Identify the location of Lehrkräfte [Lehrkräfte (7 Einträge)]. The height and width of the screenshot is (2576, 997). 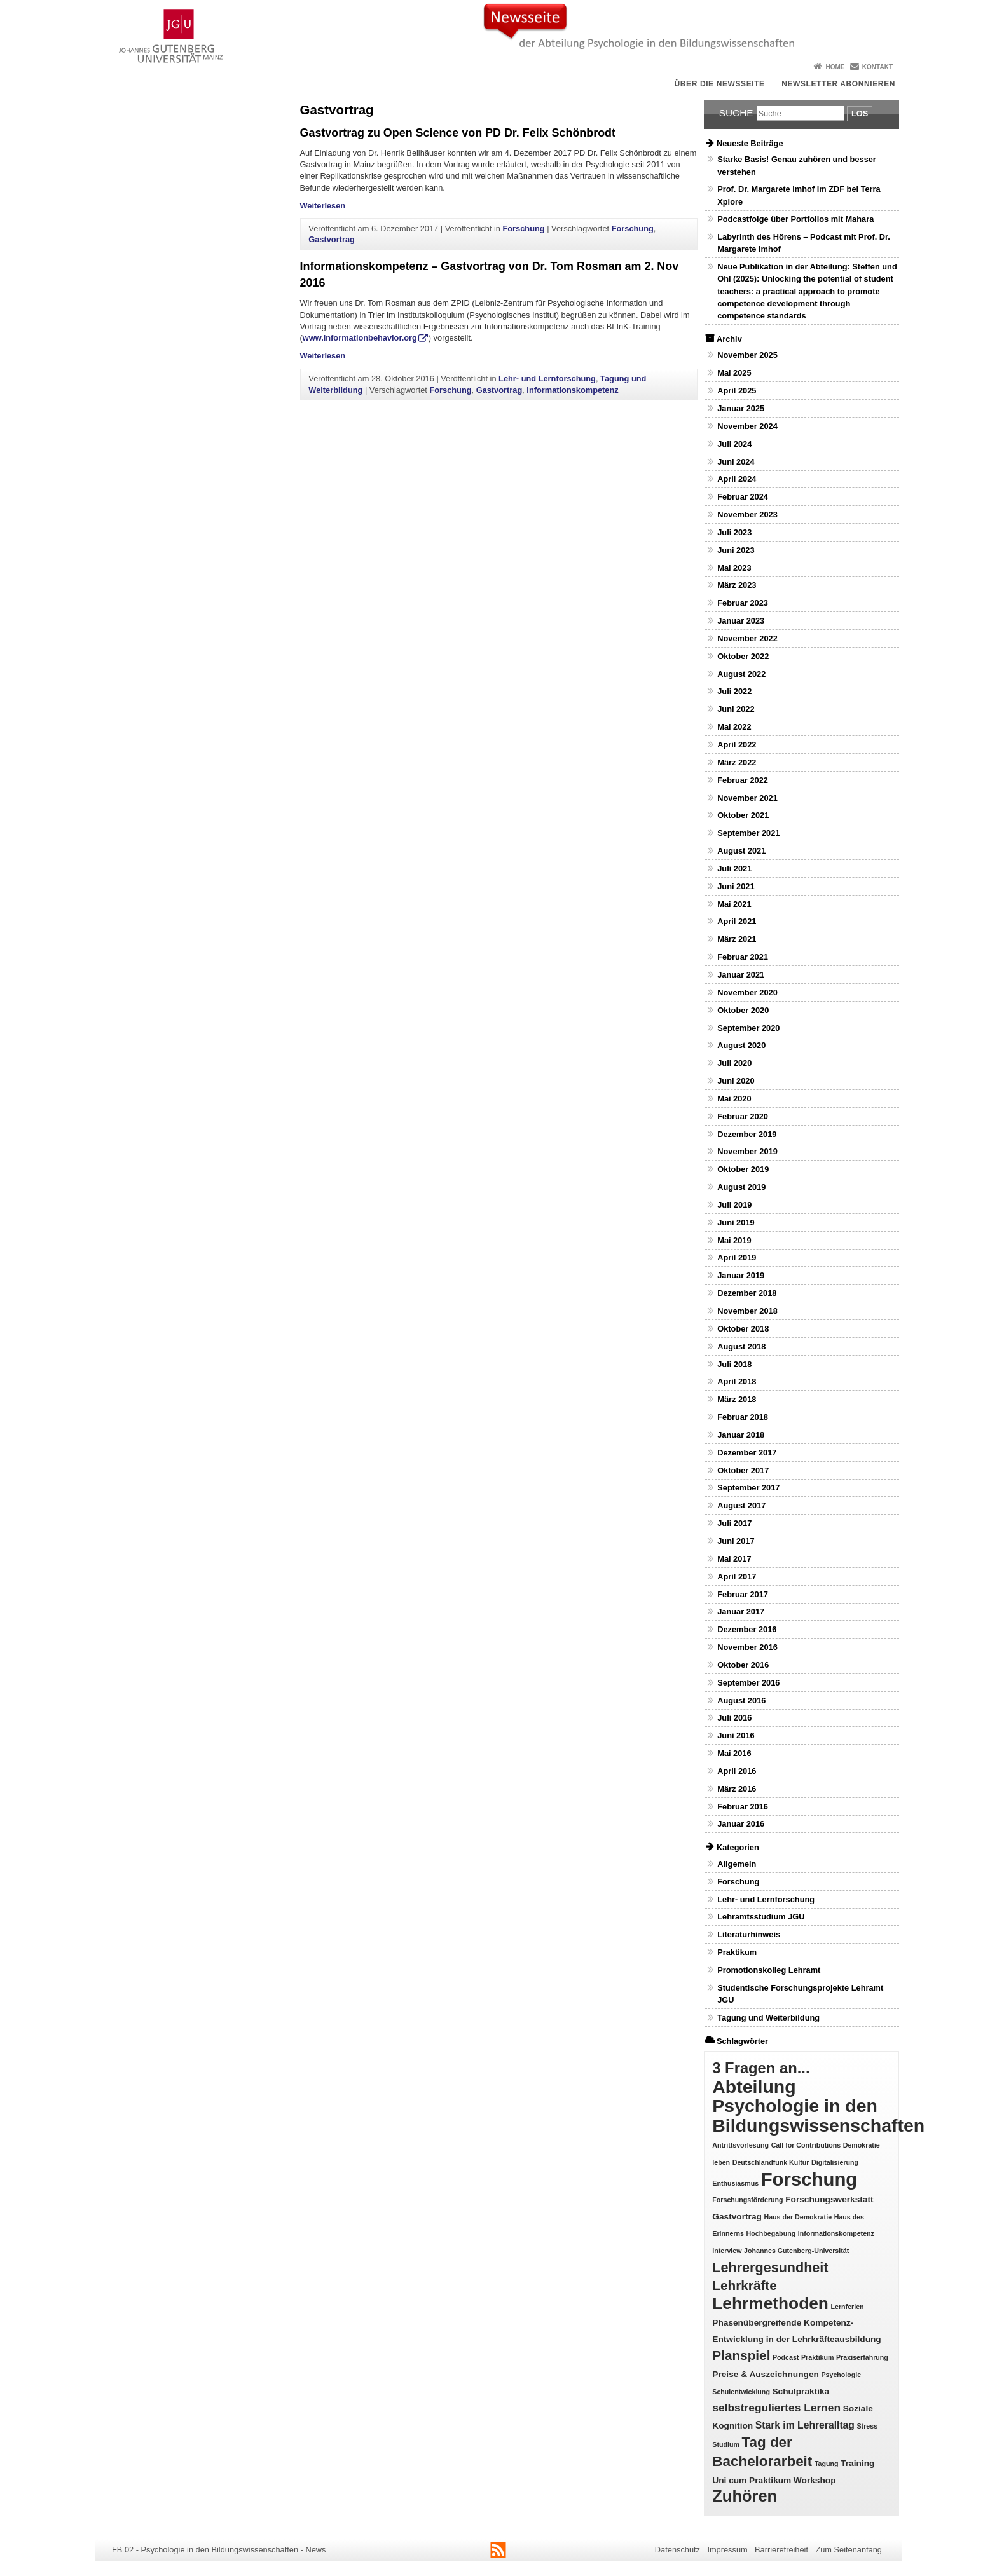
(744, 2285).